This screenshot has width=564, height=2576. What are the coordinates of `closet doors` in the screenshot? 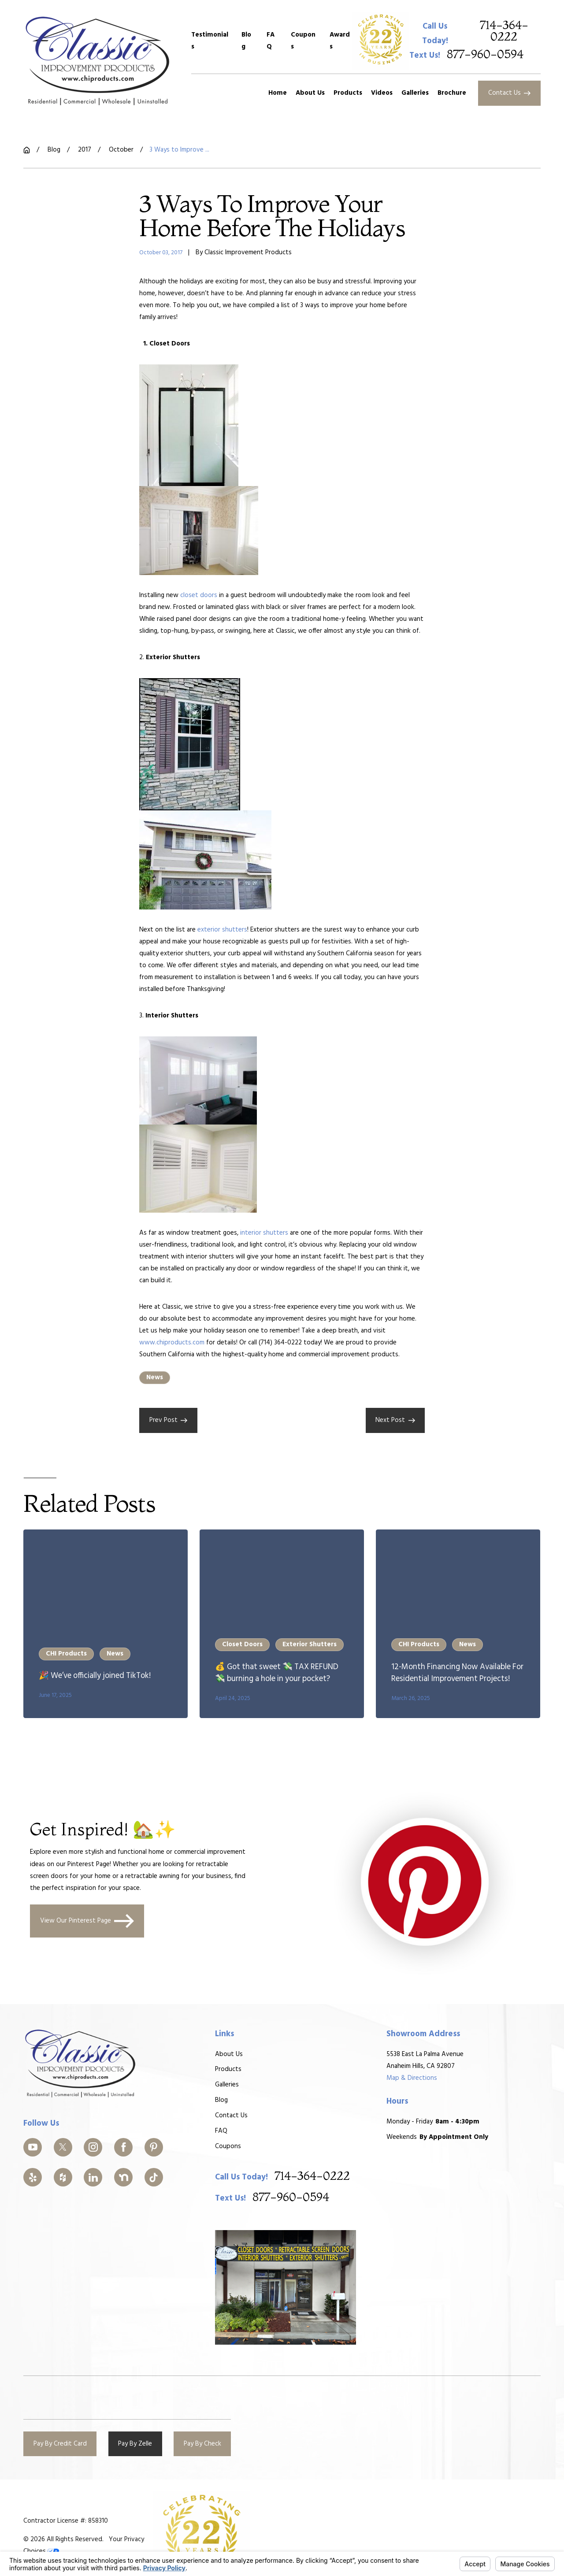 It's located at (198, 595).